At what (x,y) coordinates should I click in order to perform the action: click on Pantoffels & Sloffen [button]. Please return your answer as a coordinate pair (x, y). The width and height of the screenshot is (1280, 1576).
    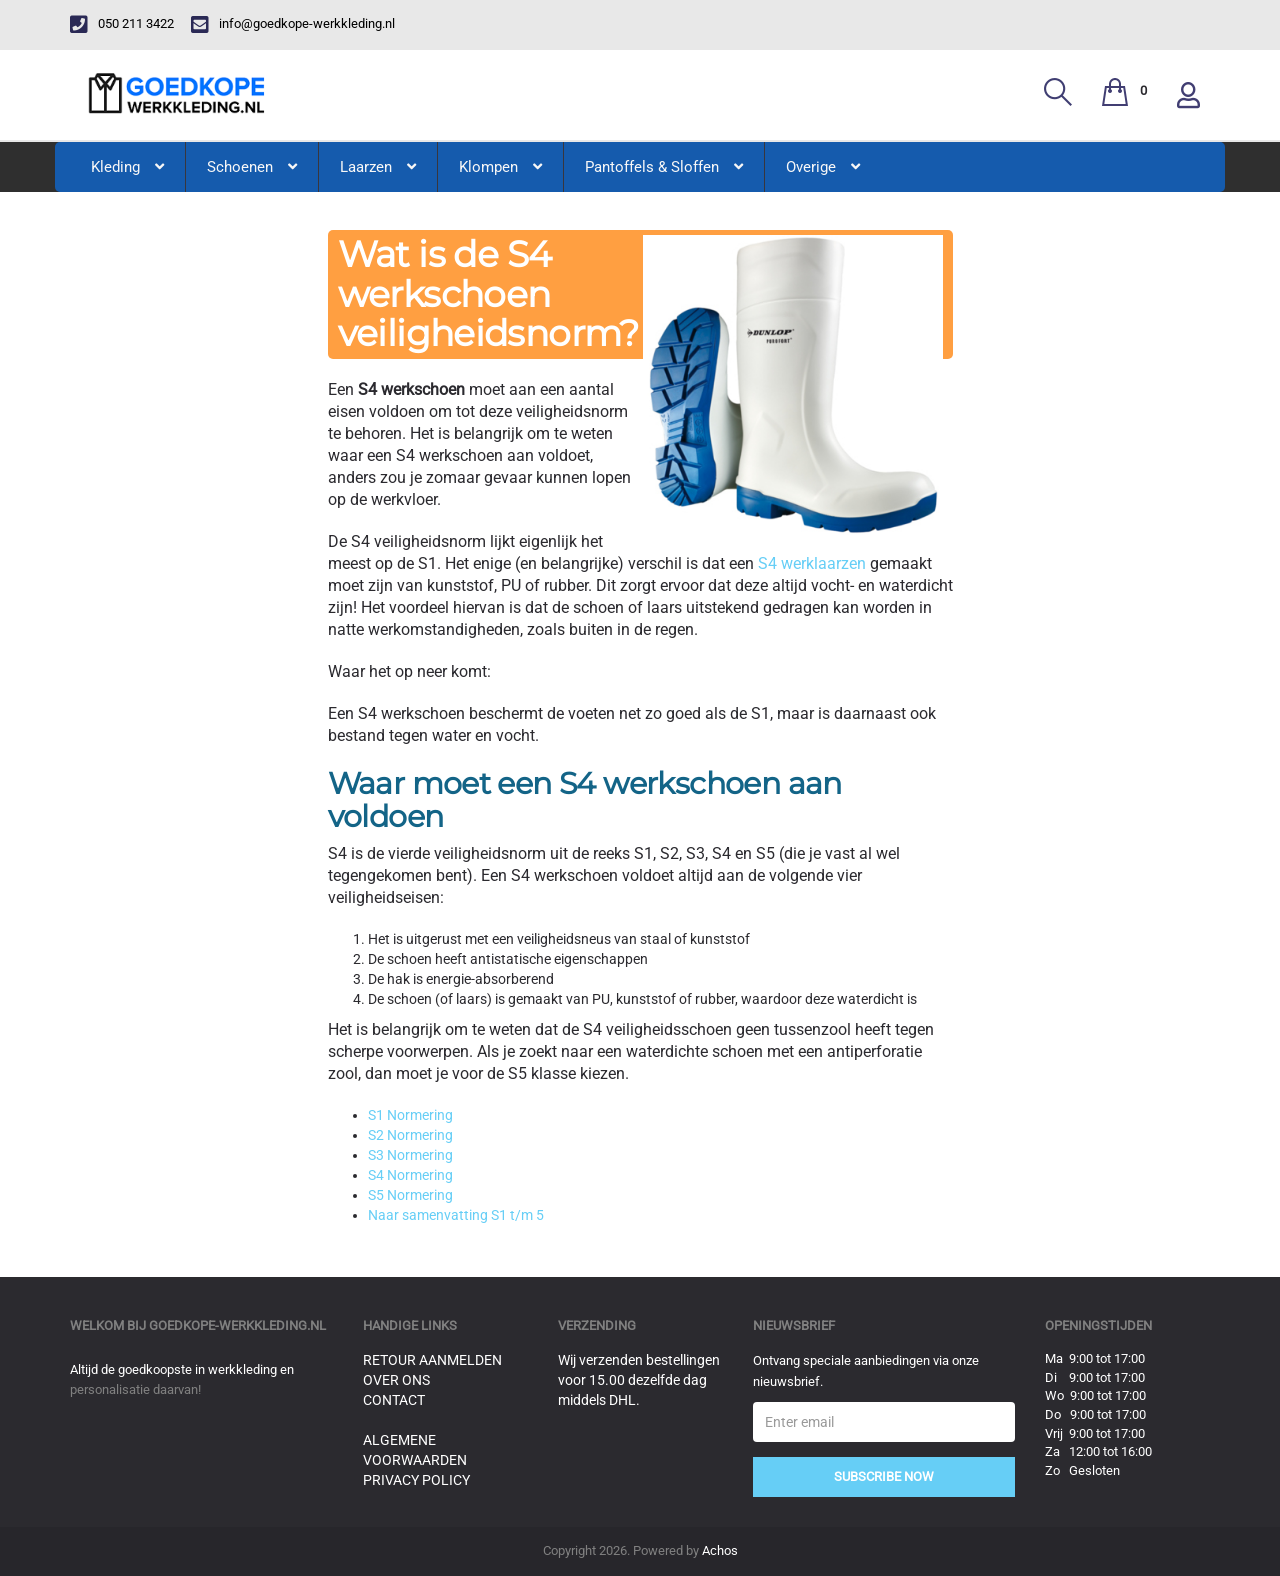
    Looking at the image, I should click on (664, 167).